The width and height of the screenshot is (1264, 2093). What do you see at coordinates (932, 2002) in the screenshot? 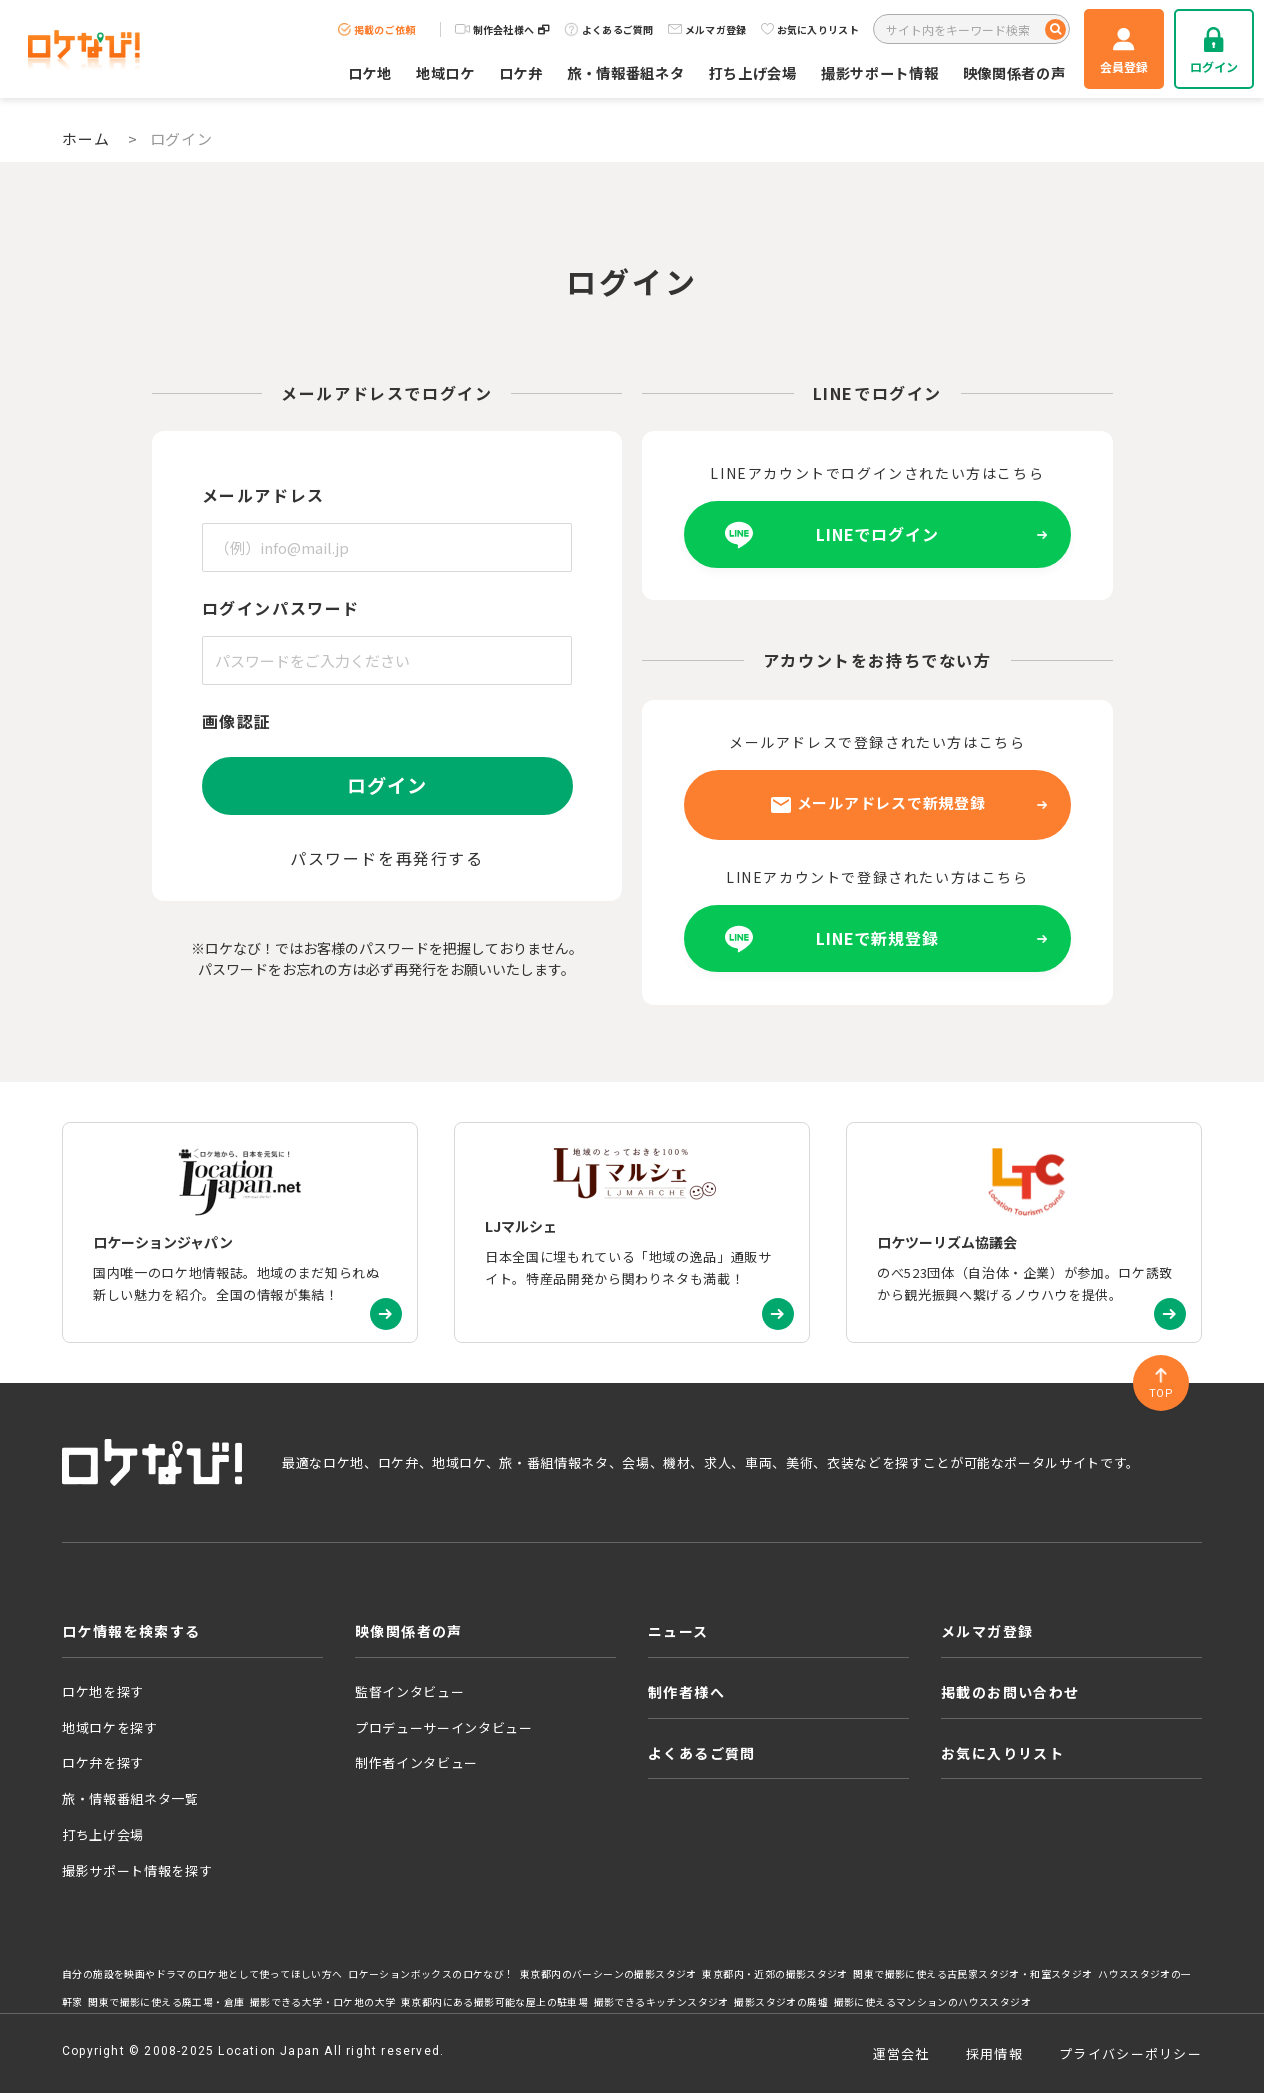
I see `撮影に使えるマンションのハウススタジオ` at bounding box center [932, 2002].